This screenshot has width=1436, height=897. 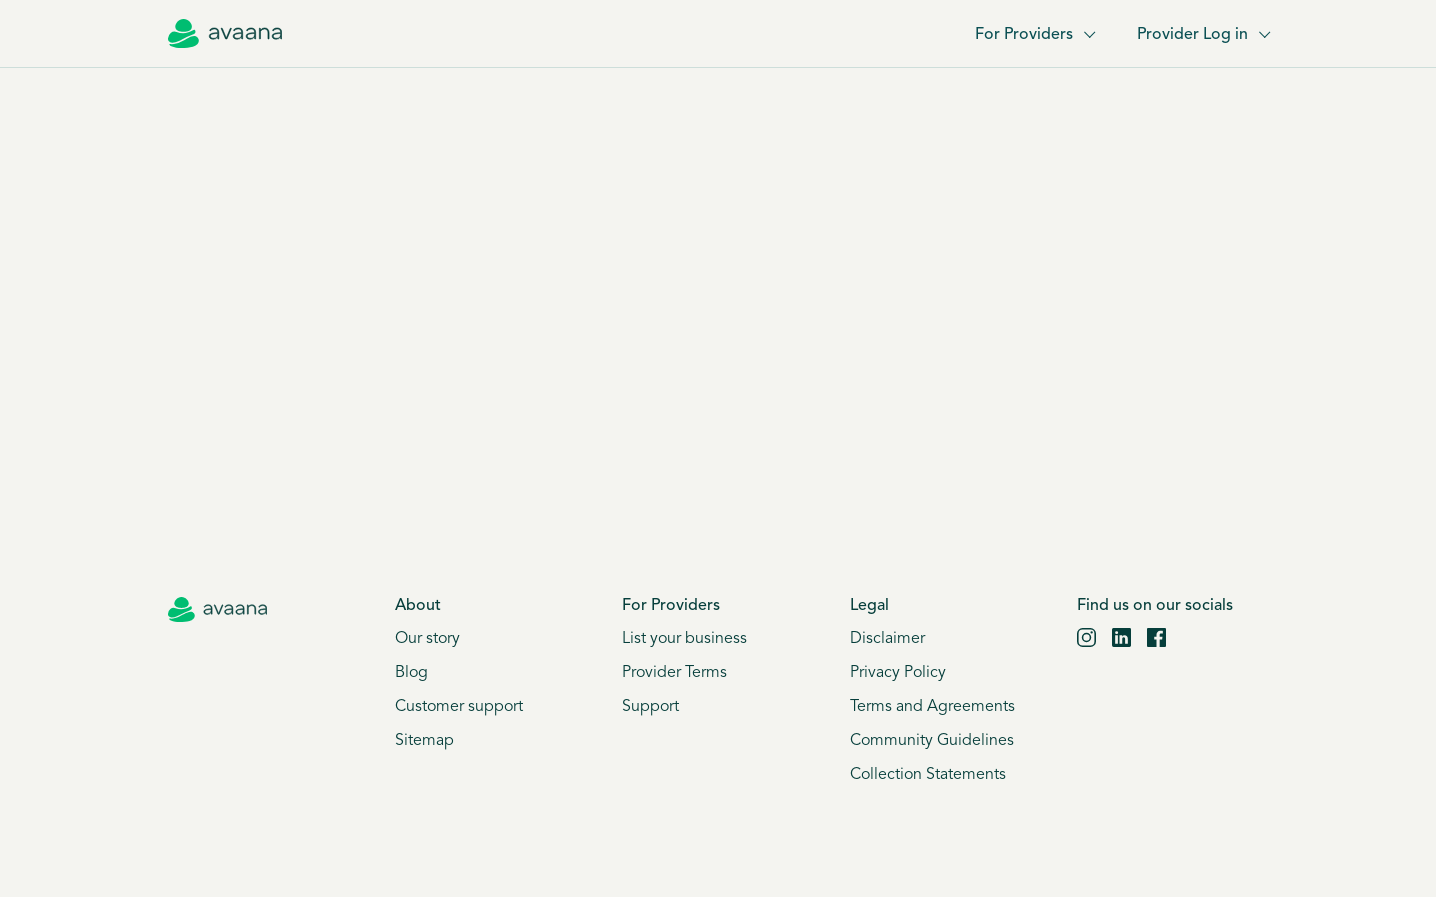 What do you see at coordinates (898, 673) in the screenshot?
I see `Privacy Policy` at bounding box center [898, 673].